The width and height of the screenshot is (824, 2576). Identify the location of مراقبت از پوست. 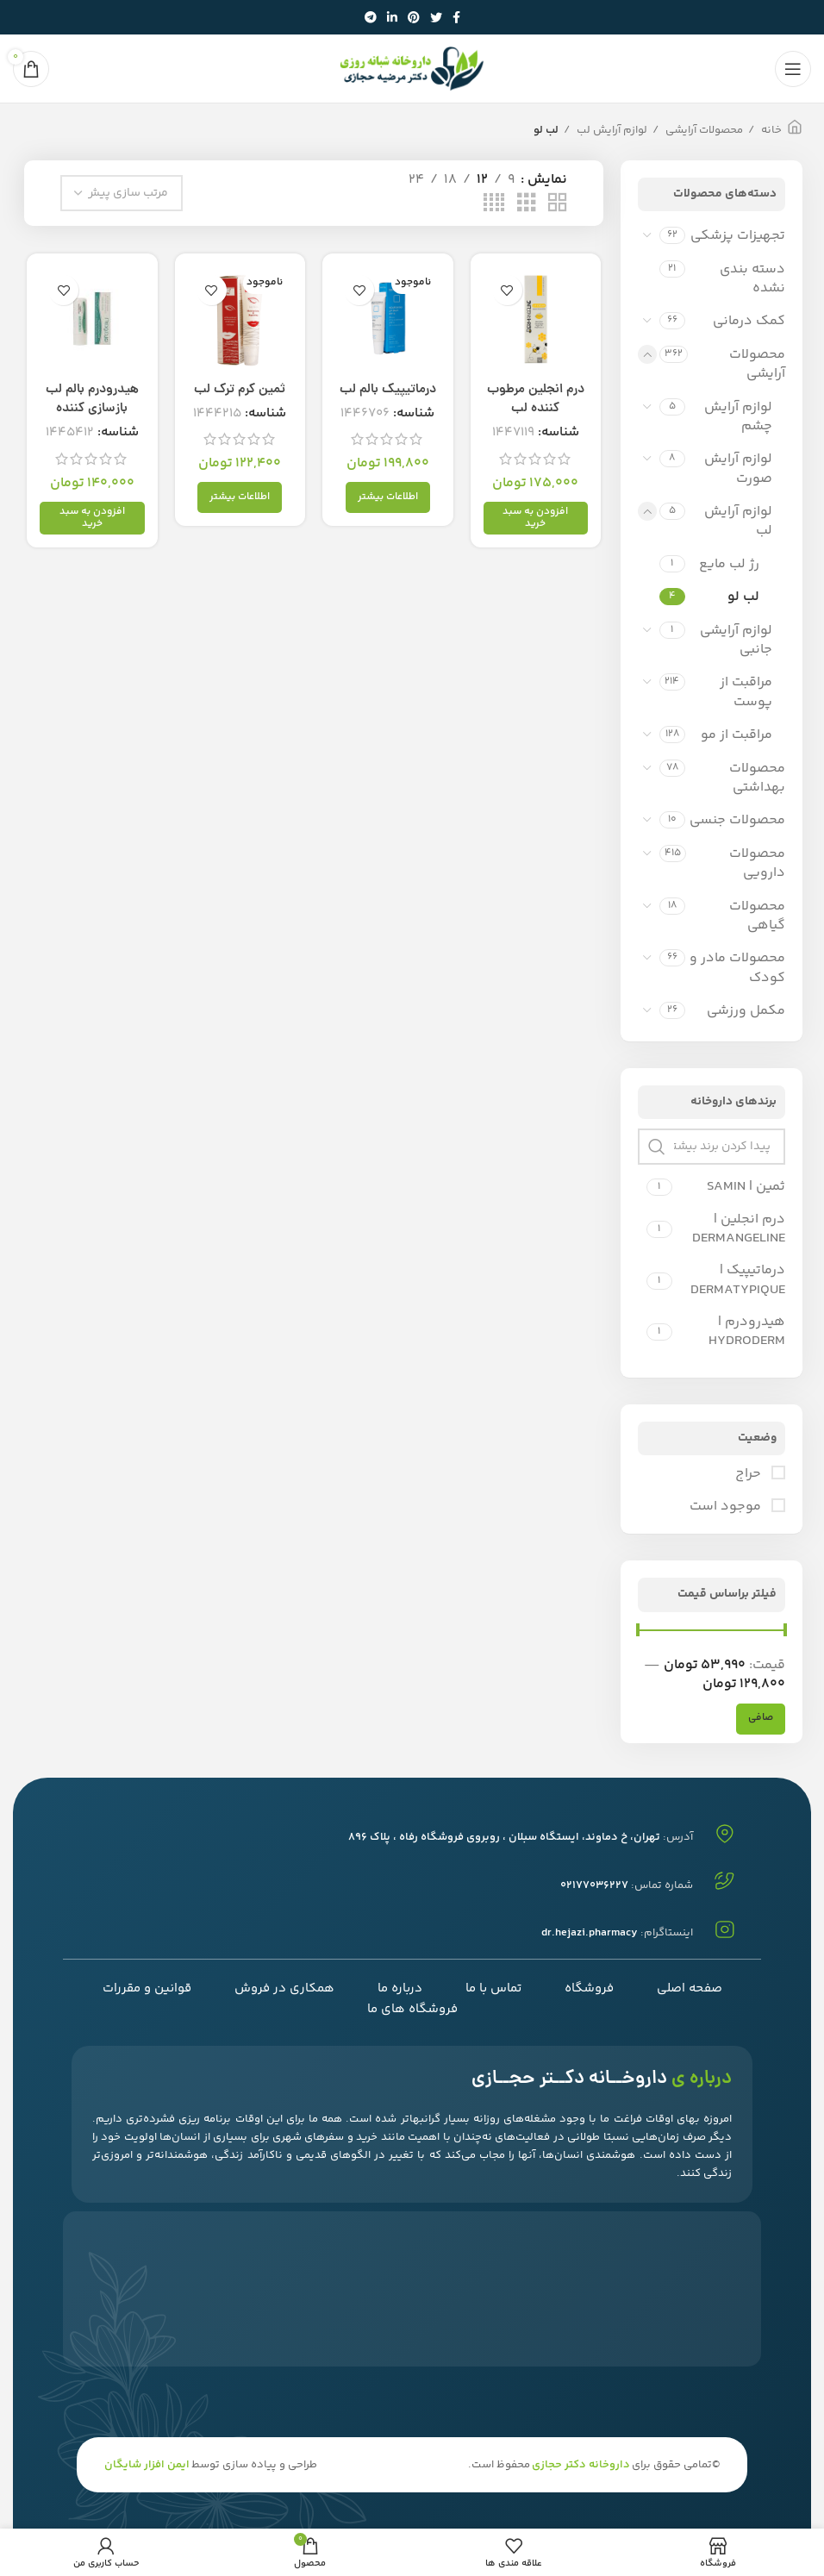
(746, 692).